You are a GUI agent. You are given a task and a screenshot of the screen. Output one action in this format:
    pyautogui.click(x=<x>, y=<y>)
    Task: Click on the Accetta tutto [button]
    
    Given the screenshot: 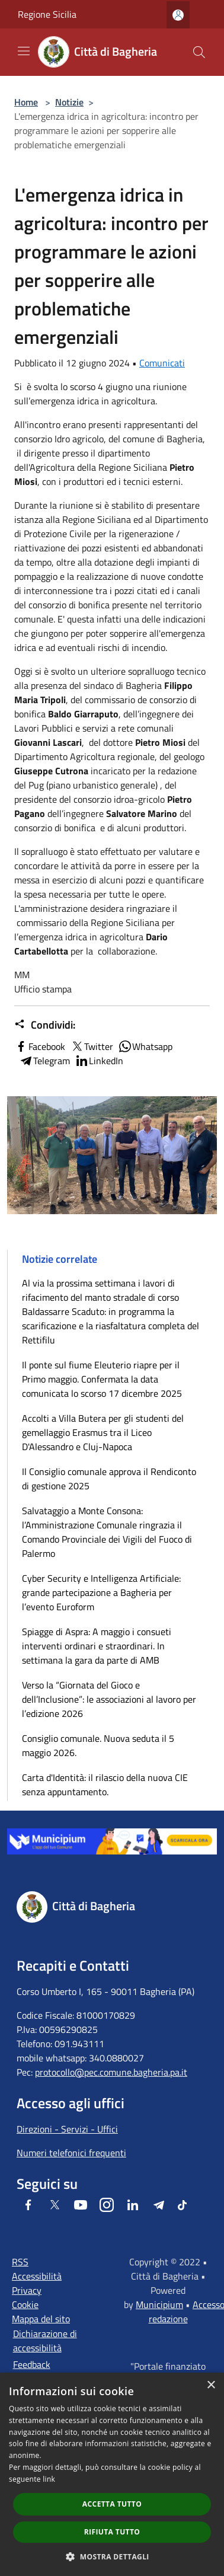 What is the action you would take?
    pyautogui.click(x=112, y=2504)
    